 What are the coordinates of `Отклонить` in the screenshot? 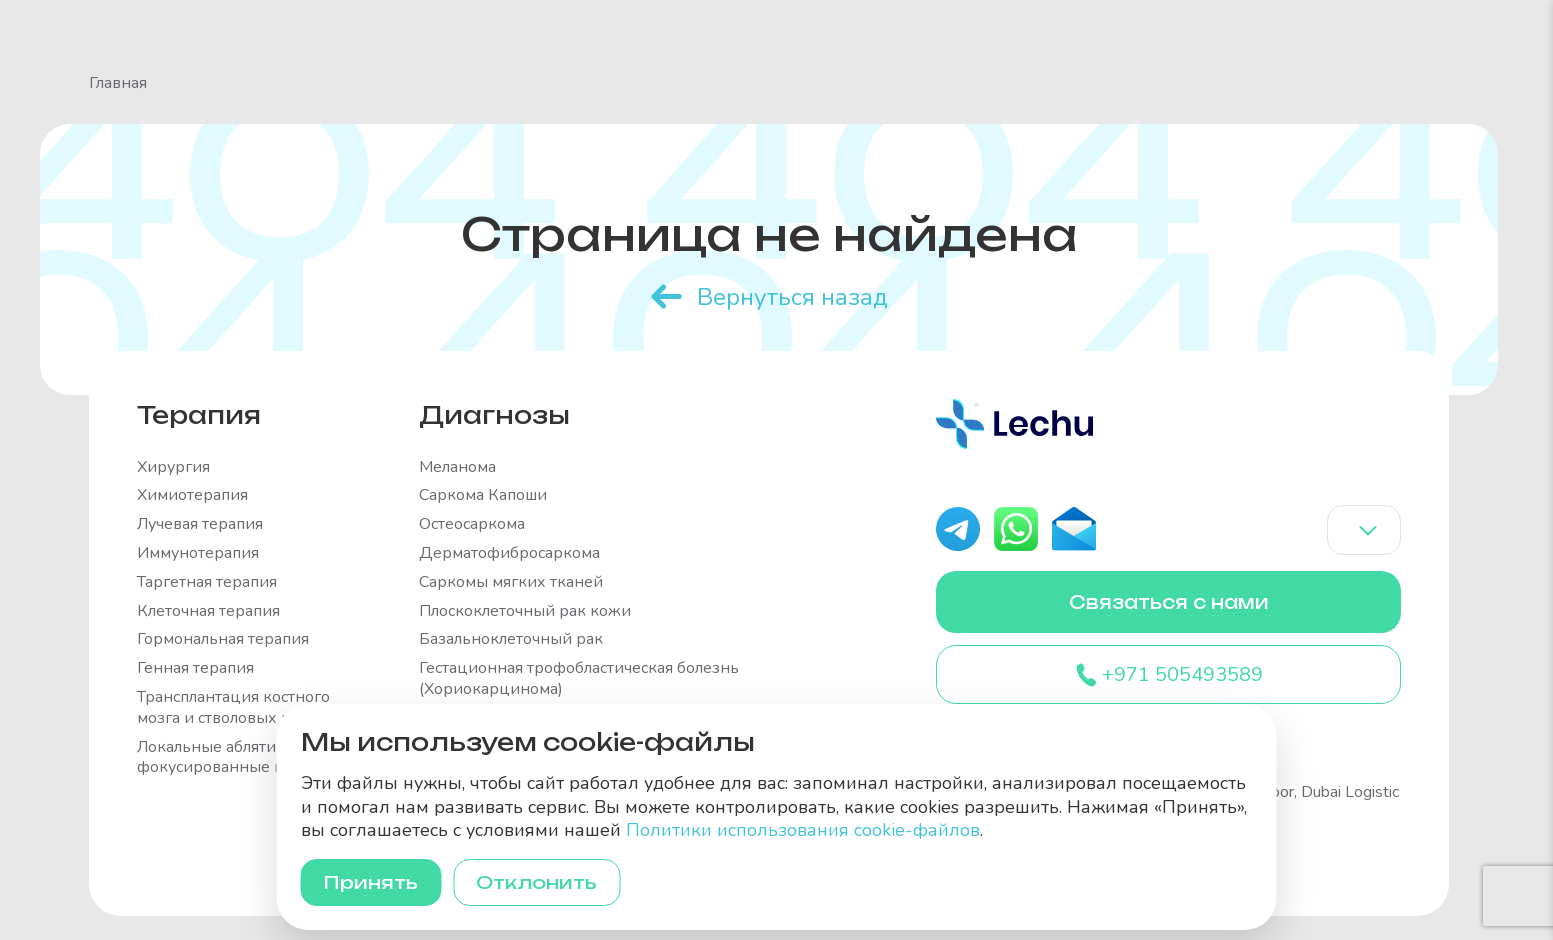 It's located at (540, 882).